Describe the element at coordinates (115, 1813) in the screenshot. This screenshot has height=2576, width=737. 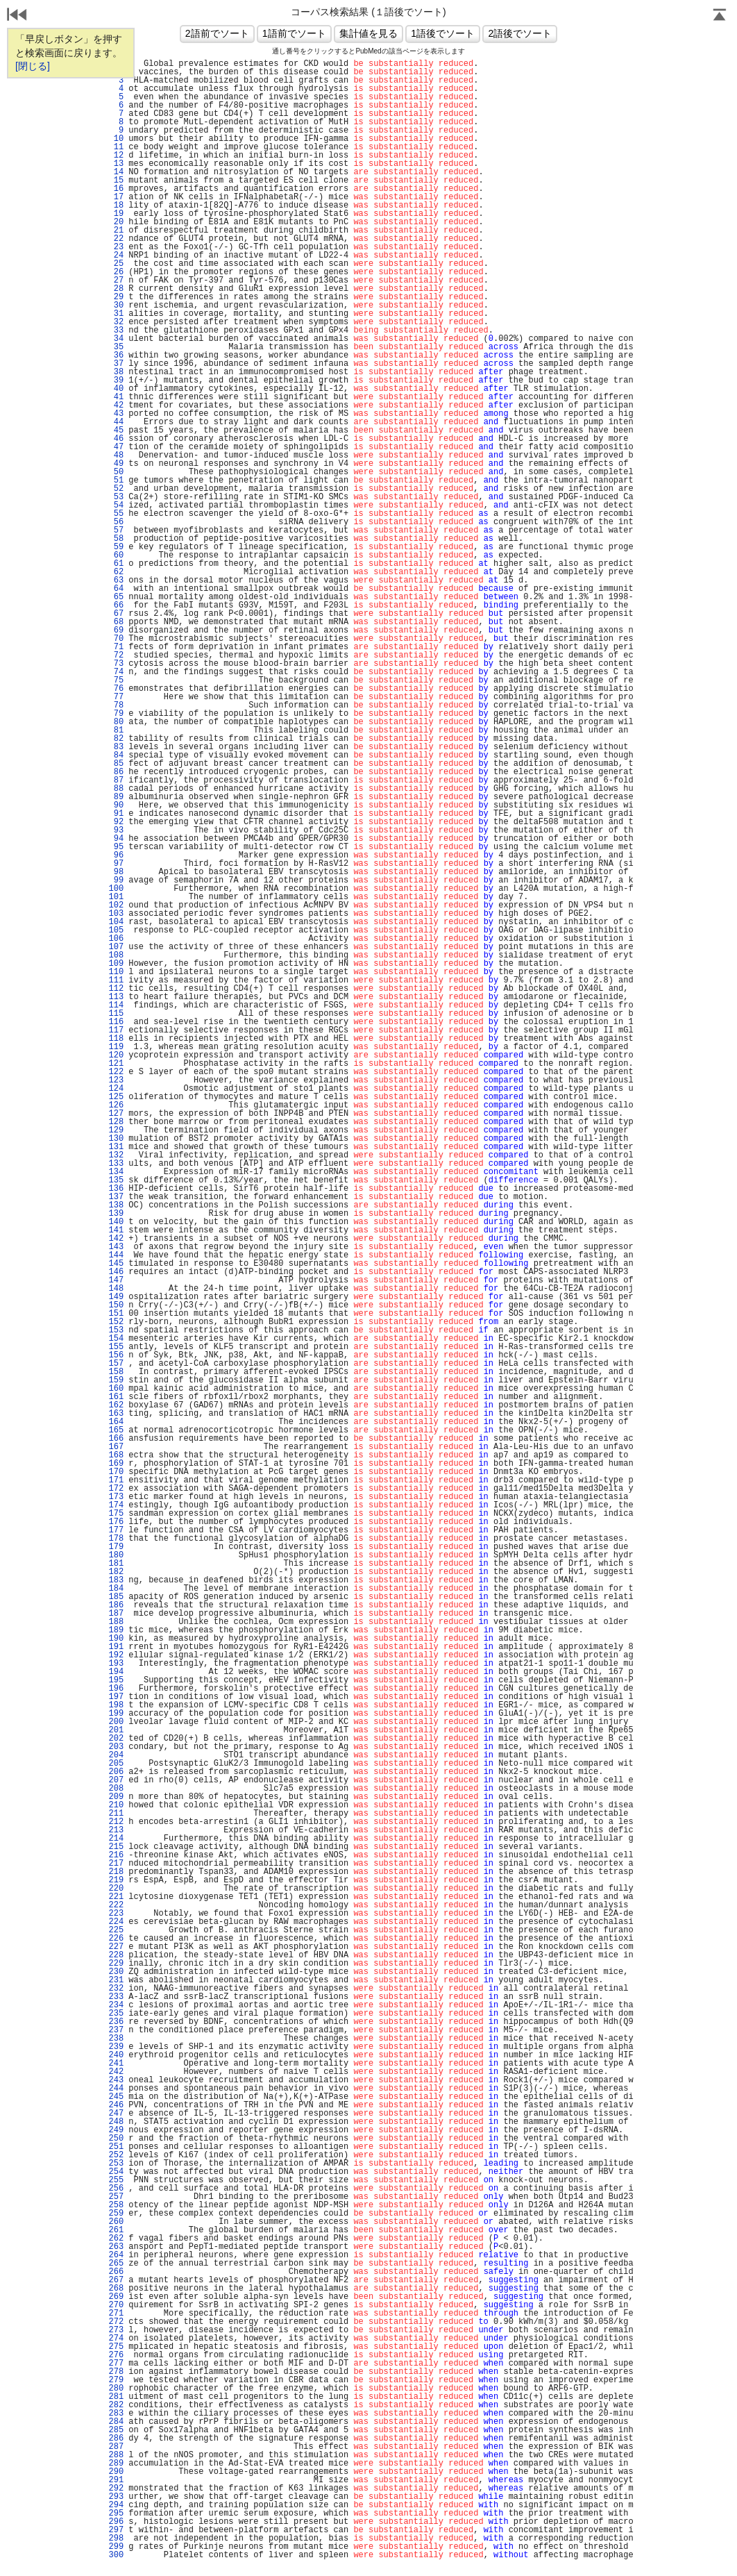
I see `211` at that location.